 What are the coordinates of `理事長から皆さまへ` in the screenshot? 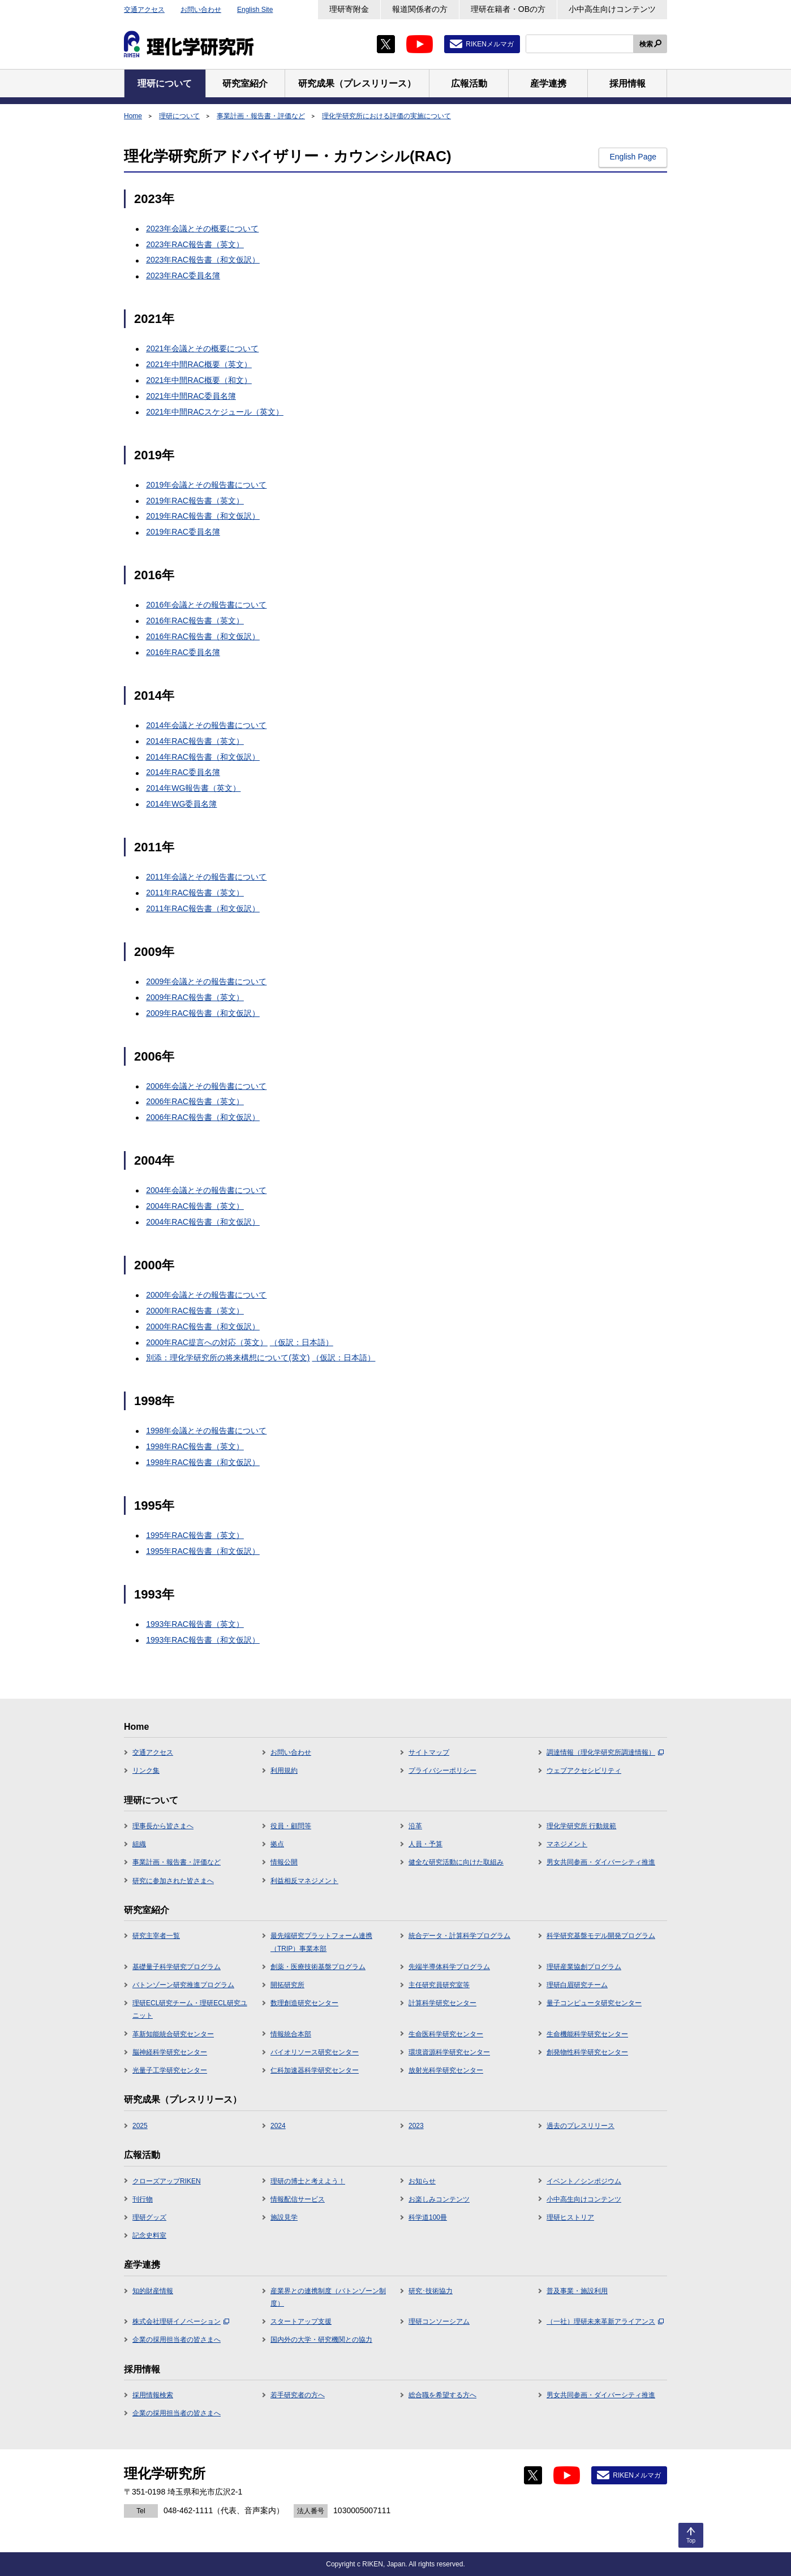 It's located at (163, 1826).